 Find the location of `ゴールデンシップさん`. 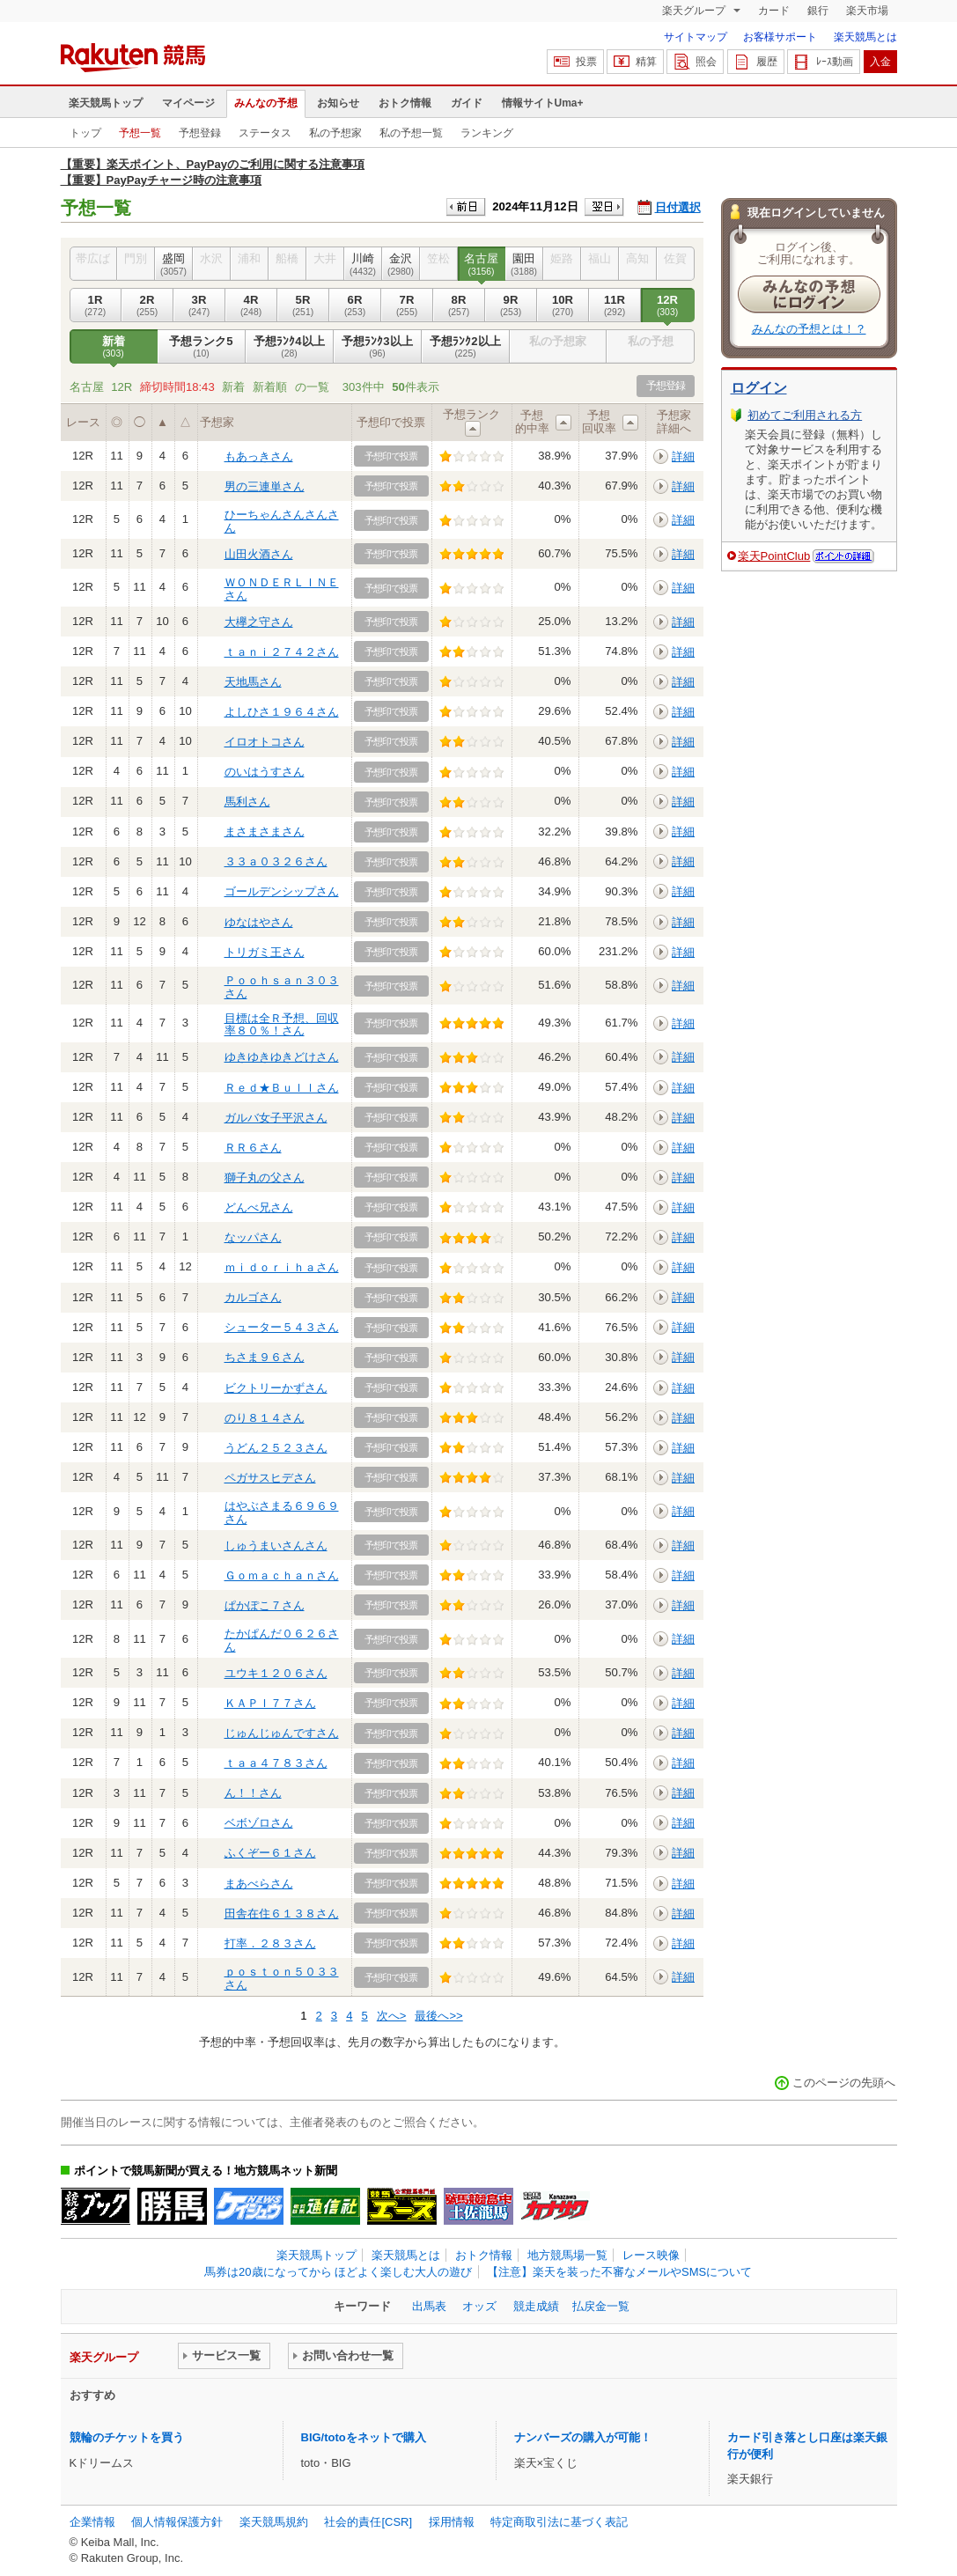

ゴールデンシップさん is located at coordinates (282, 891).